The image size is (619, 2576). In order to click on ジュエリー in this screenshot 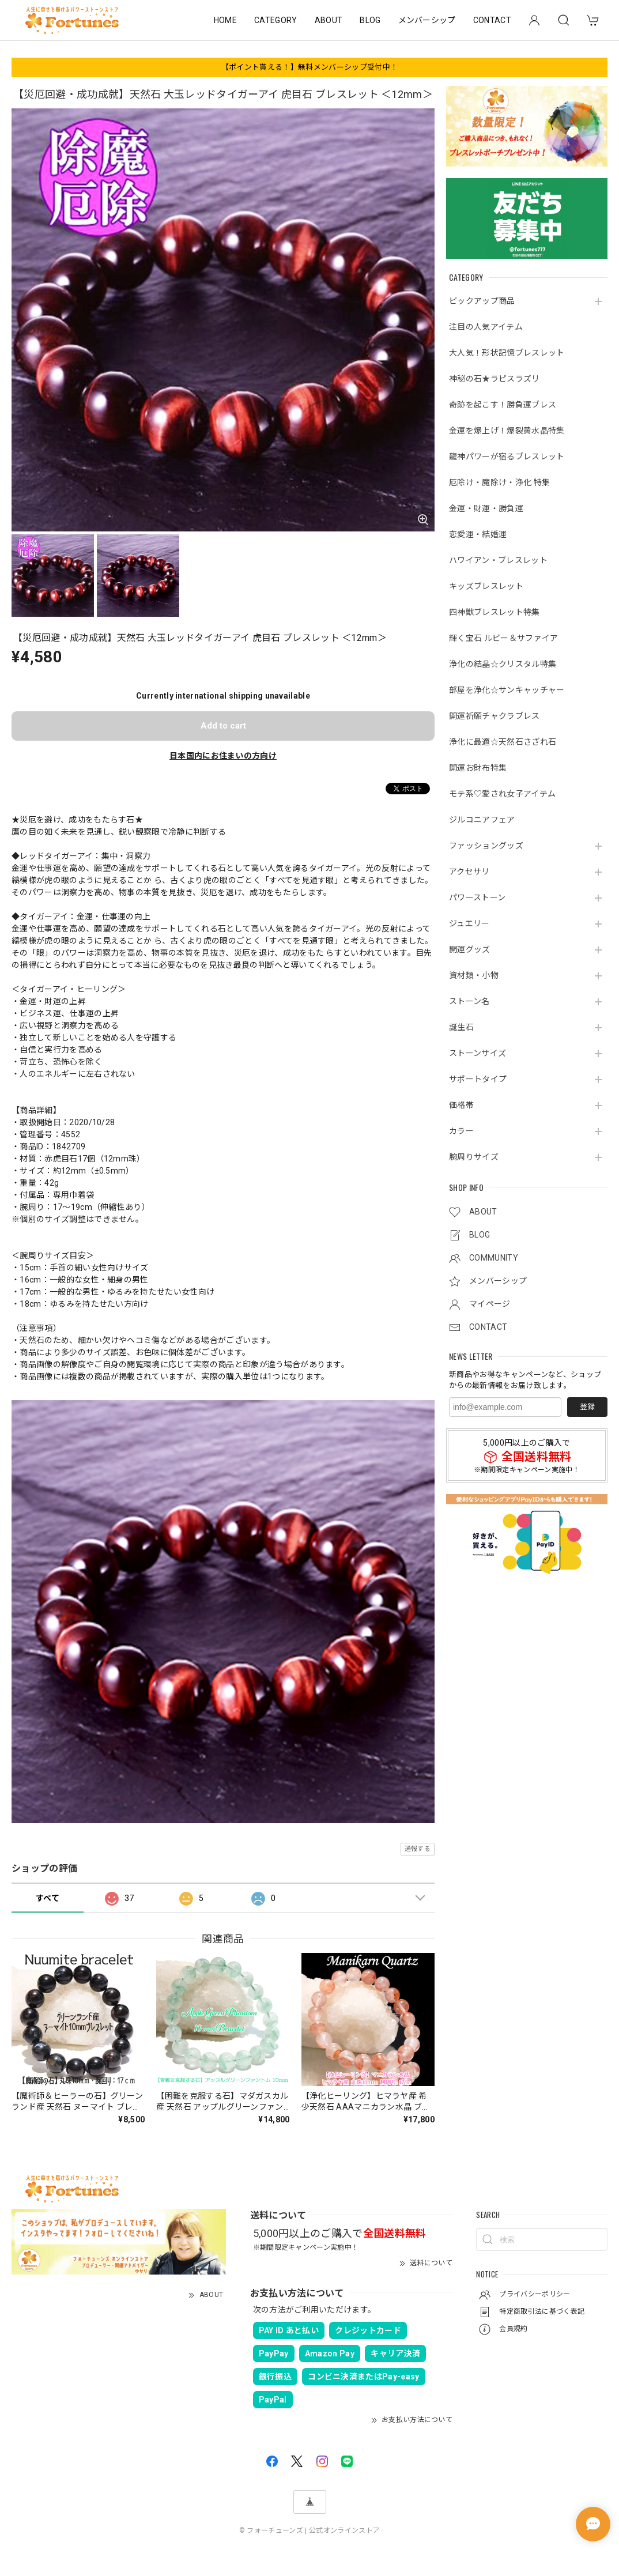, I will do `click(469, 923)`.